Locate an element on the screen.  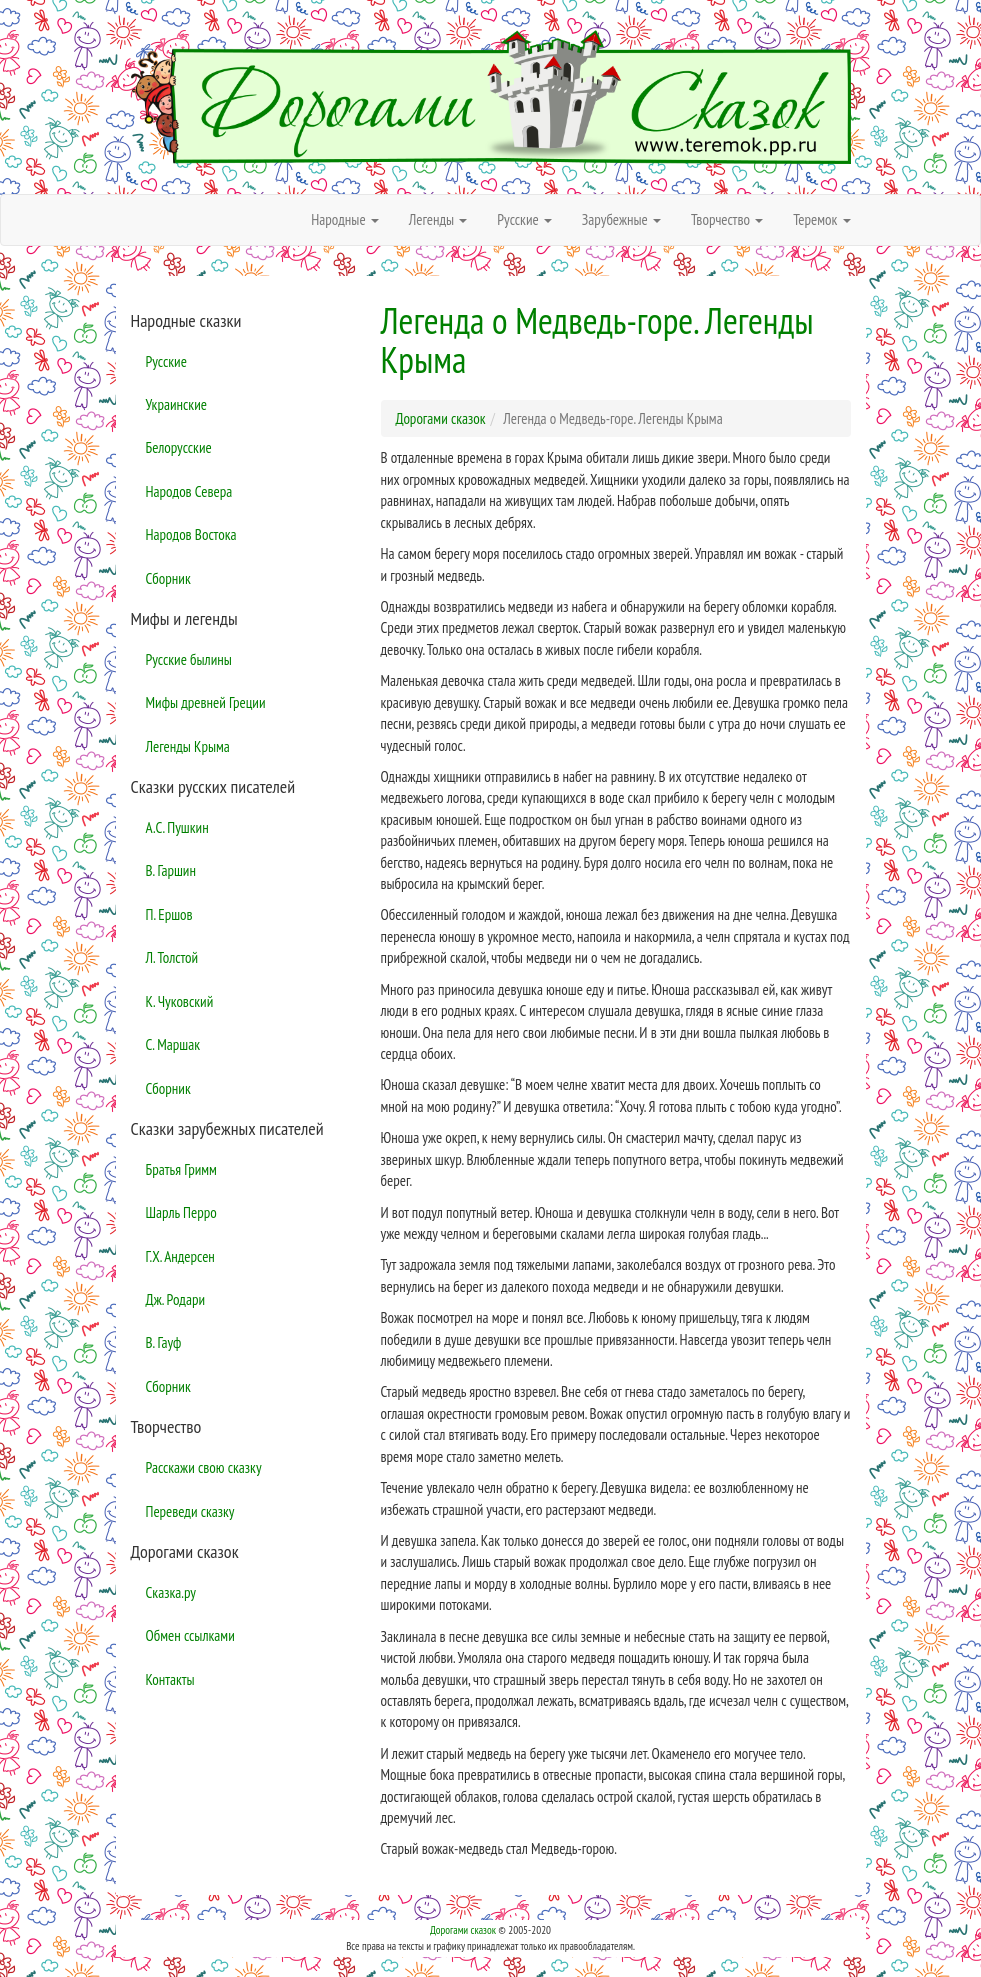
П. Ершов is located at coordinates (169, 914).